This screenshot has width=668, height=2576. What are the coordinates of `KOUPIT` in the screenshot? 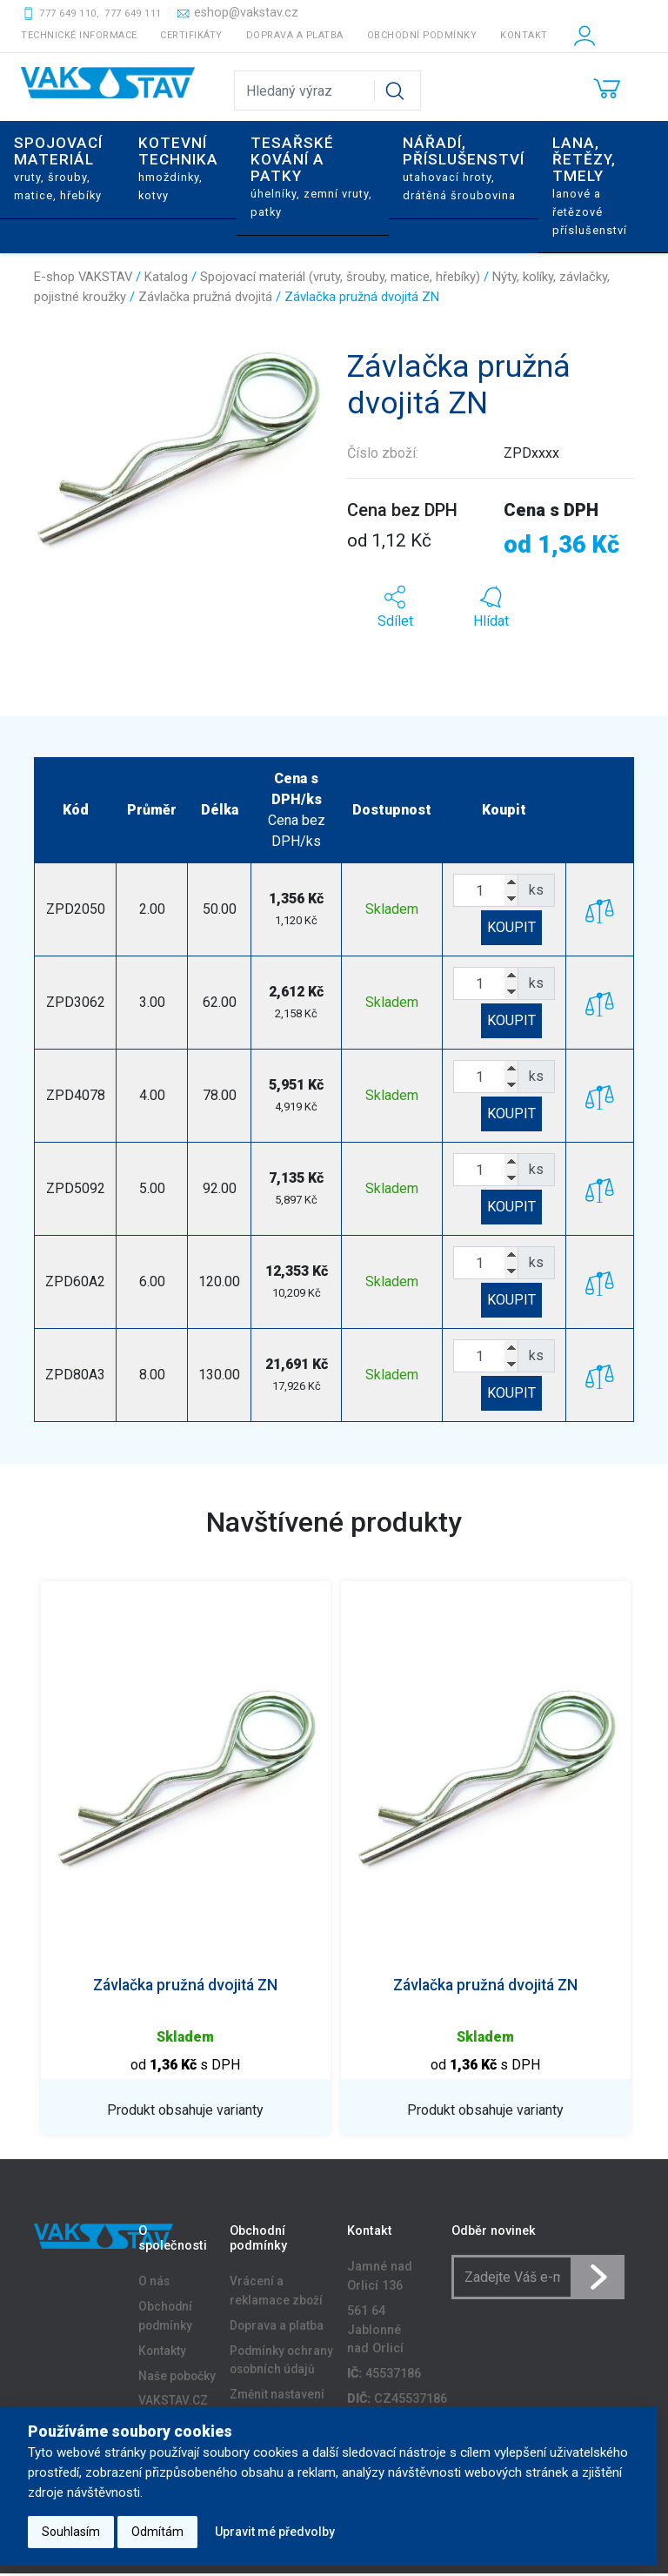 It's located at (511, 927).